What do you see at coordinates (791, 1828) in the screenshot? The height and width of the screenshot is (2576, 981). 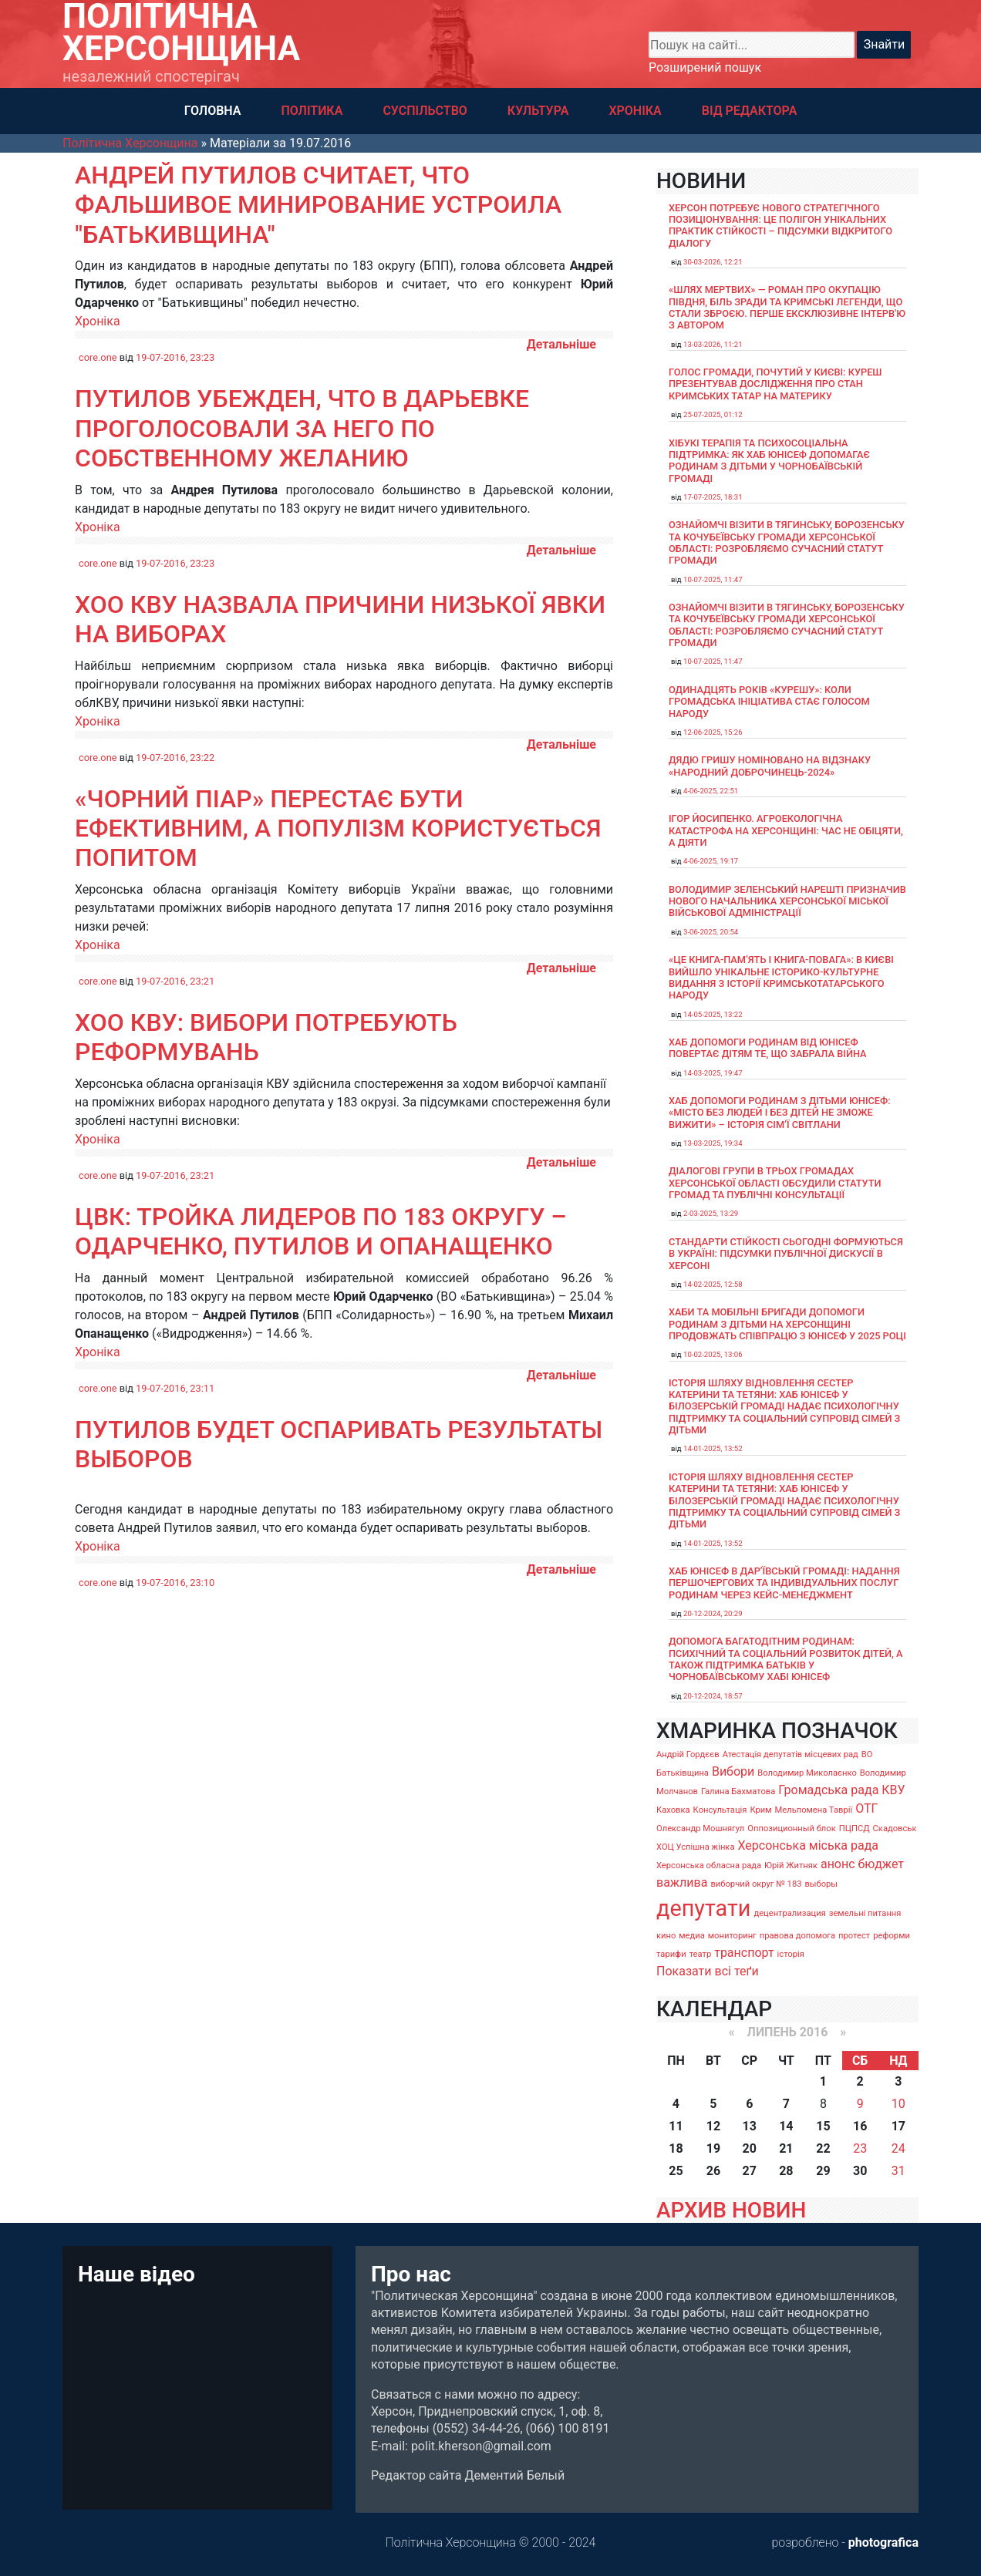 I see `Оппозиционный блок` at bounding box center [791, 1828].